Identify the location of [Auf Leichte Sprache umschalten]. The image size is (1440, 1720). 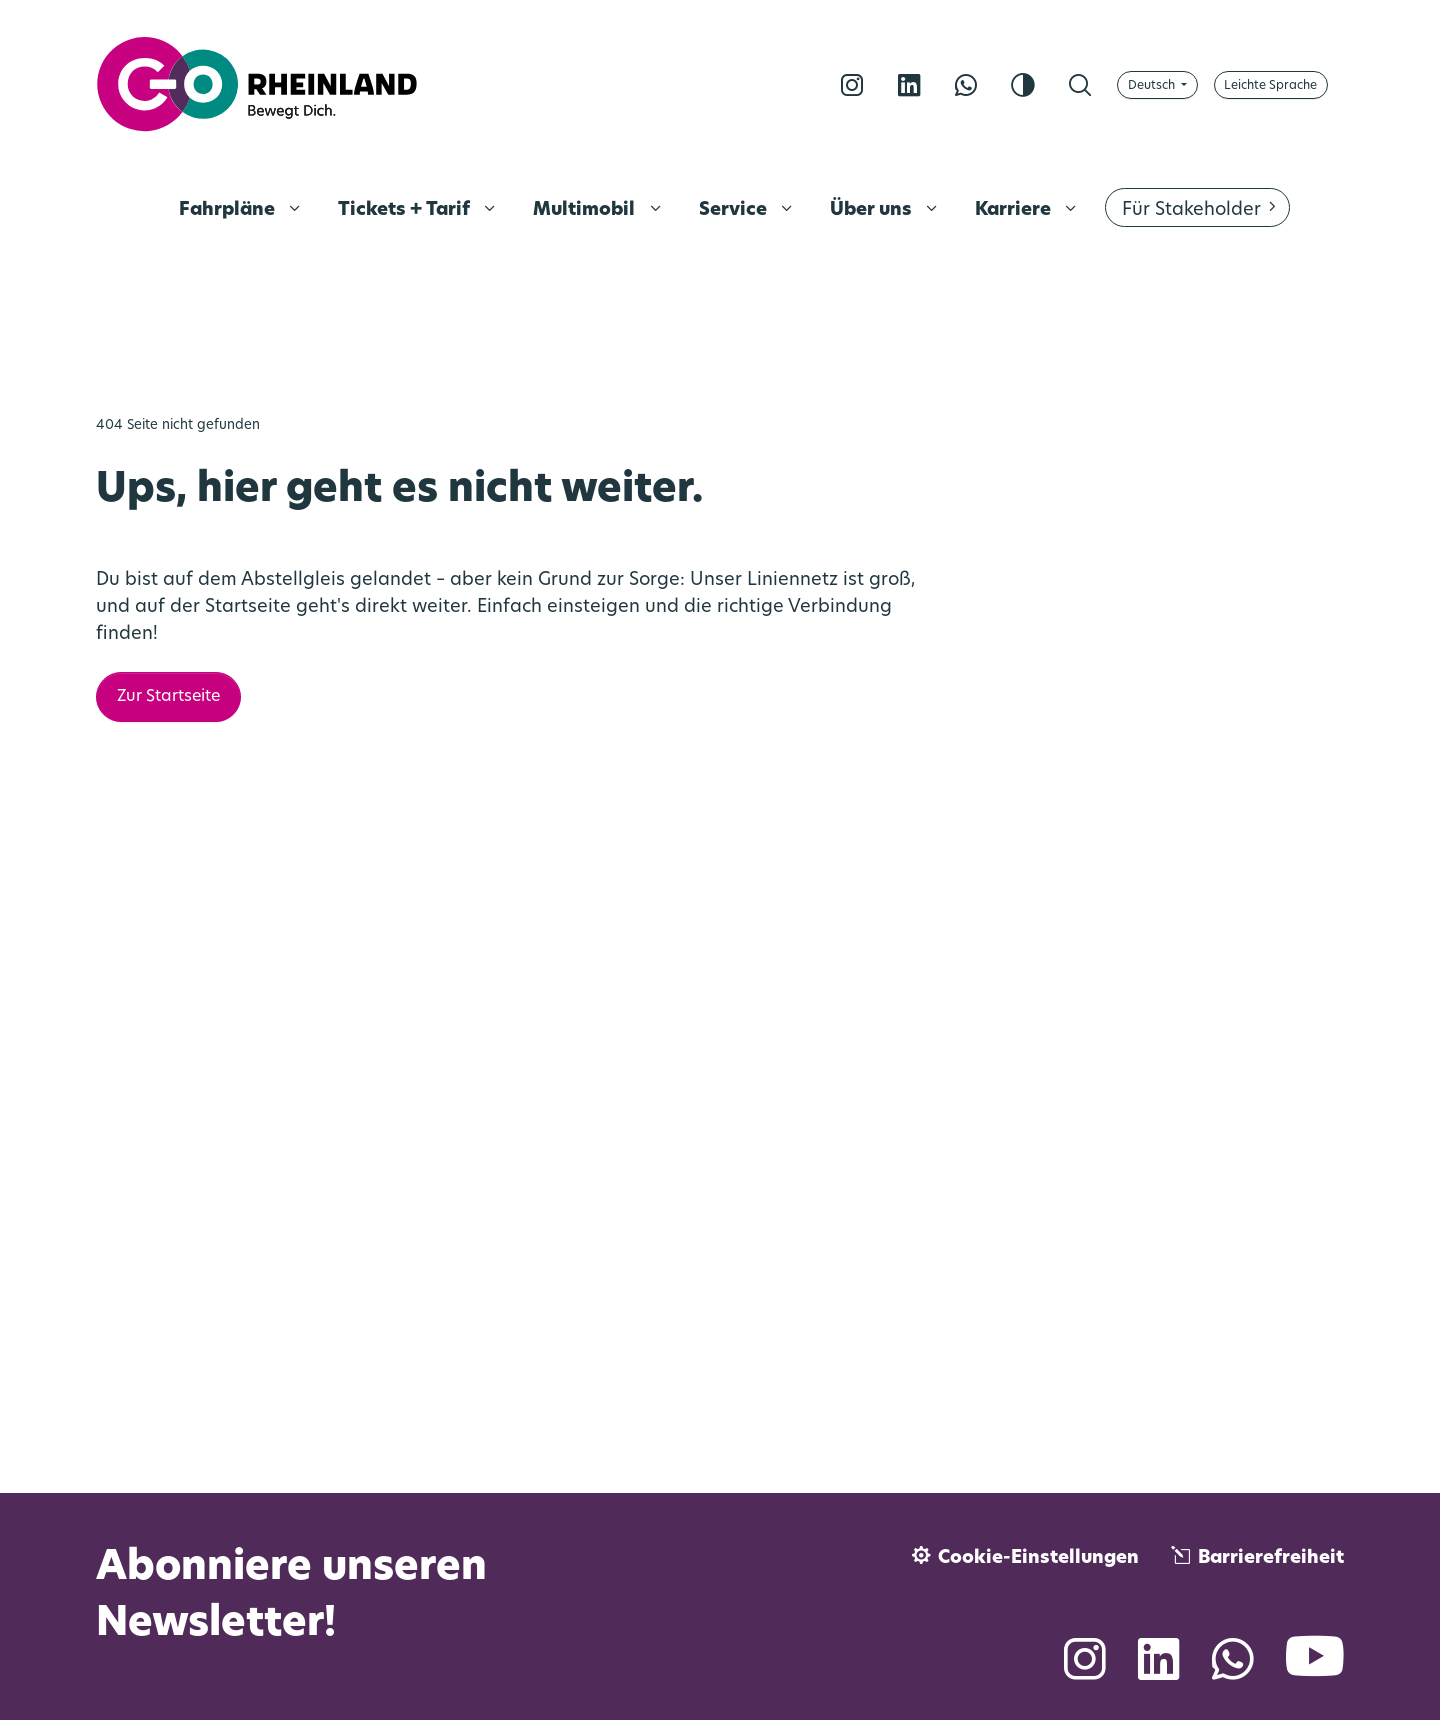
(1271, 85).